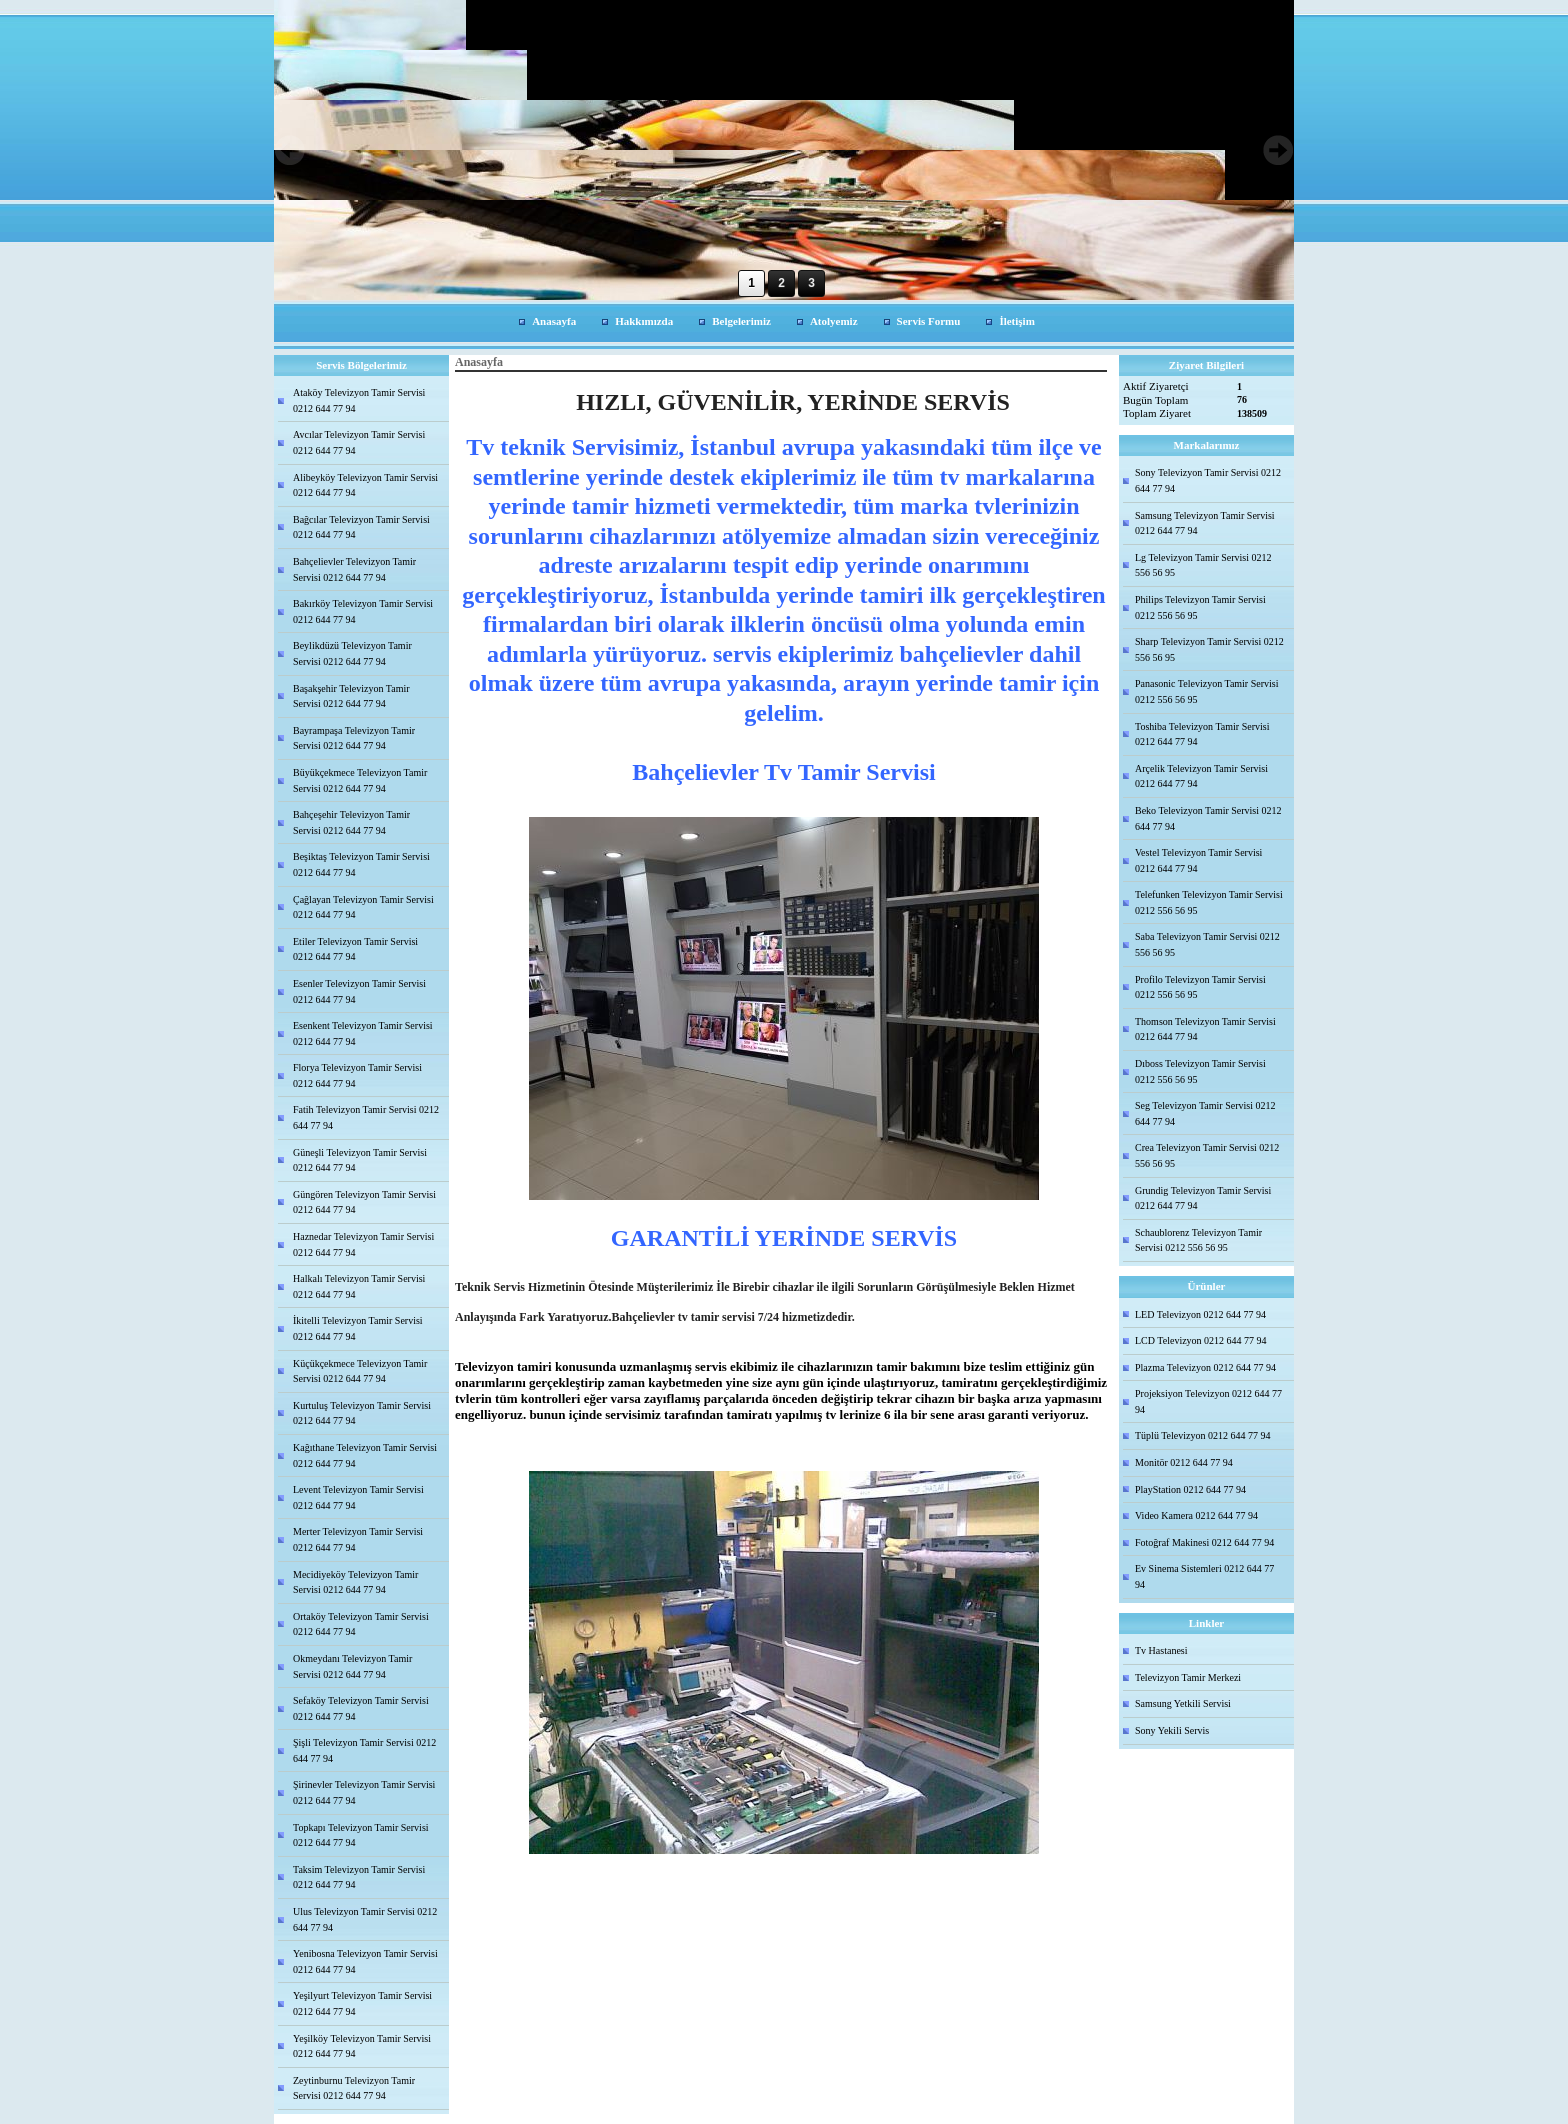 Image resolution: width=1568 pixels, height=2124 pixels. What do you see at coordinates (1190, 1489) in the screenshot?
I see `PlayStation 0212 644 77 94` at bounding box center [1190, 1489].